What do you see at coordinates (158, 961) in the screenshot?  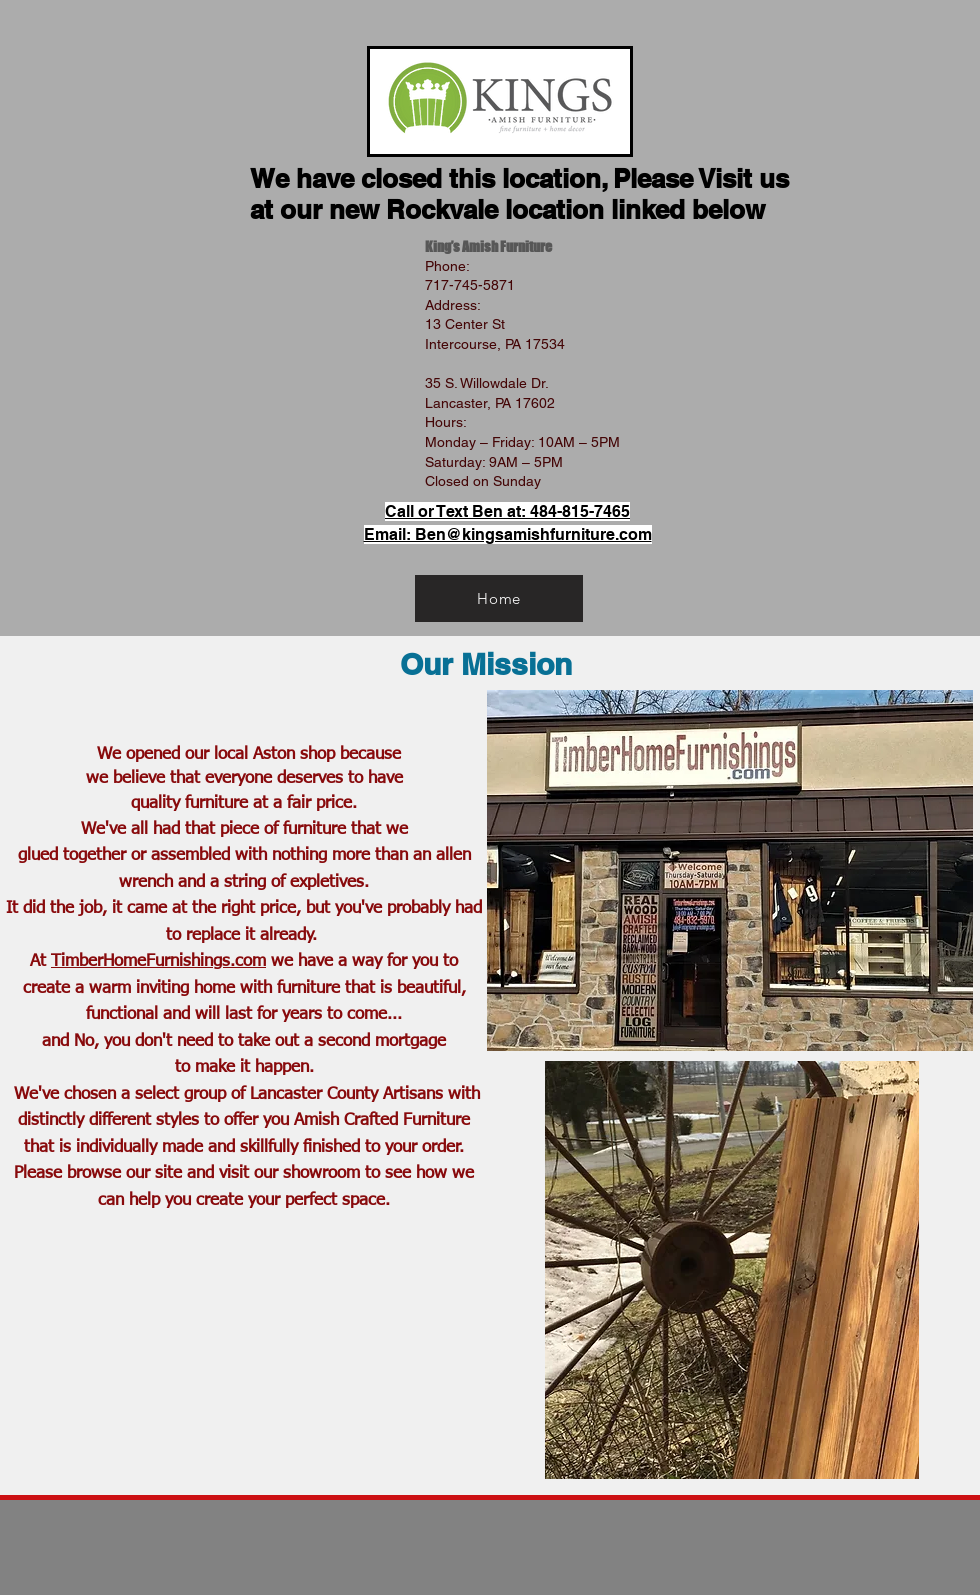 I see `TimberHomeFurnishings.com` at bounding box center [158, 961].